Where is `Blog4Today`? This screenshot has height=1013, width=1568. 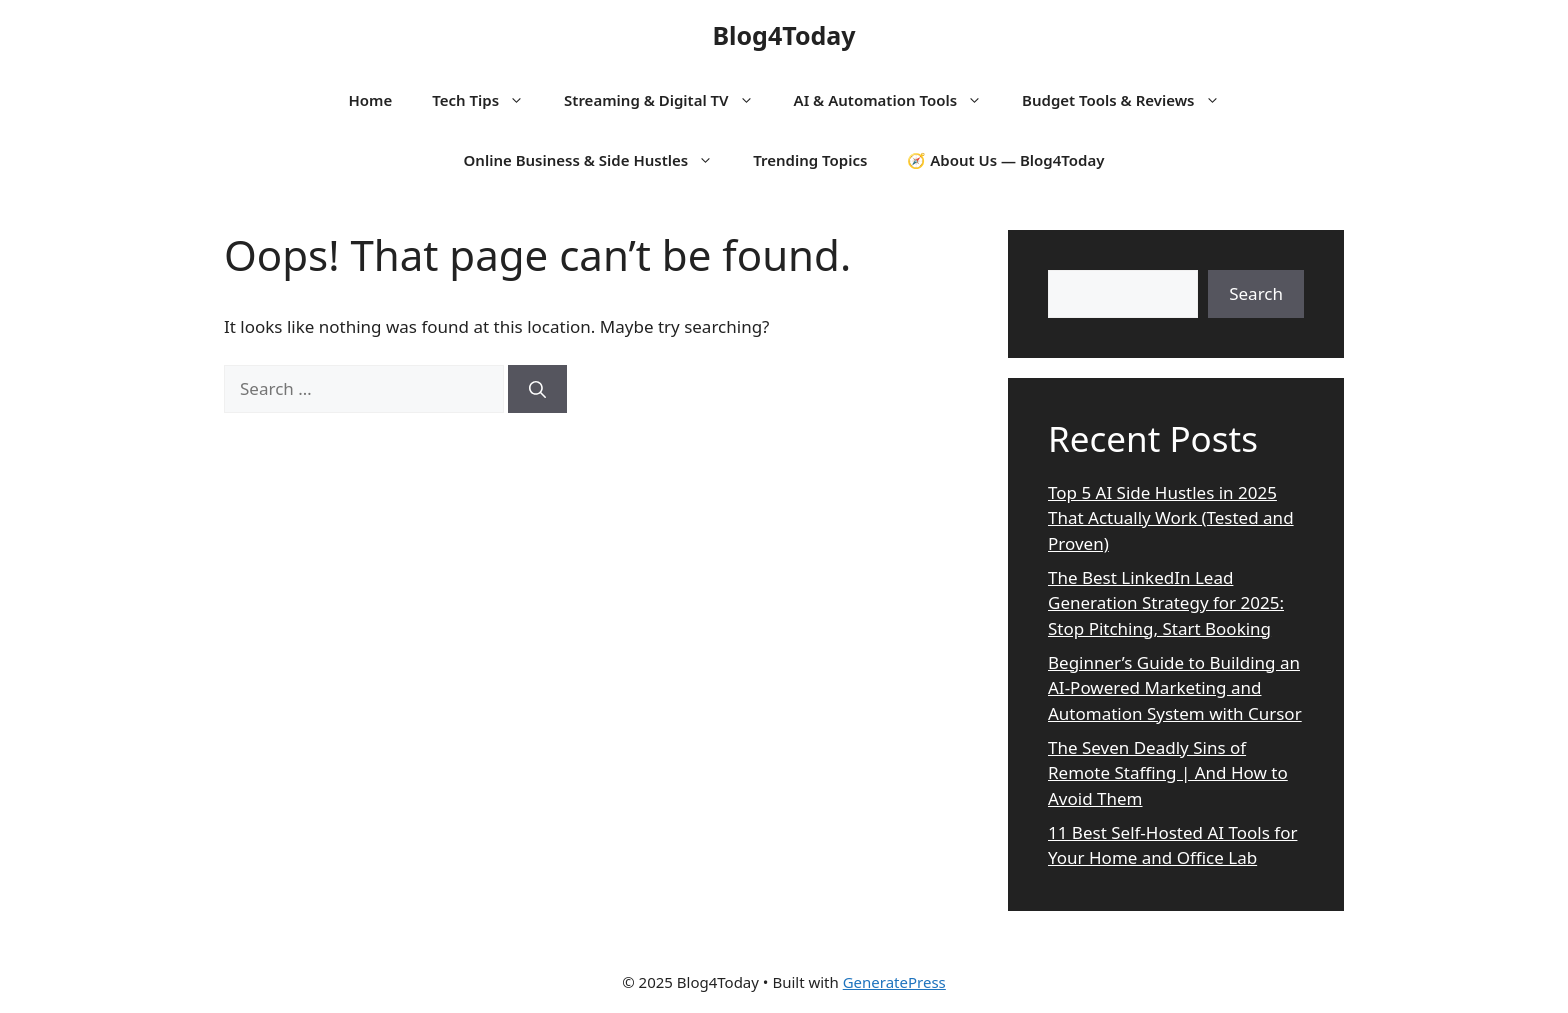 Blog4Today is located at coordinates (783, 35).